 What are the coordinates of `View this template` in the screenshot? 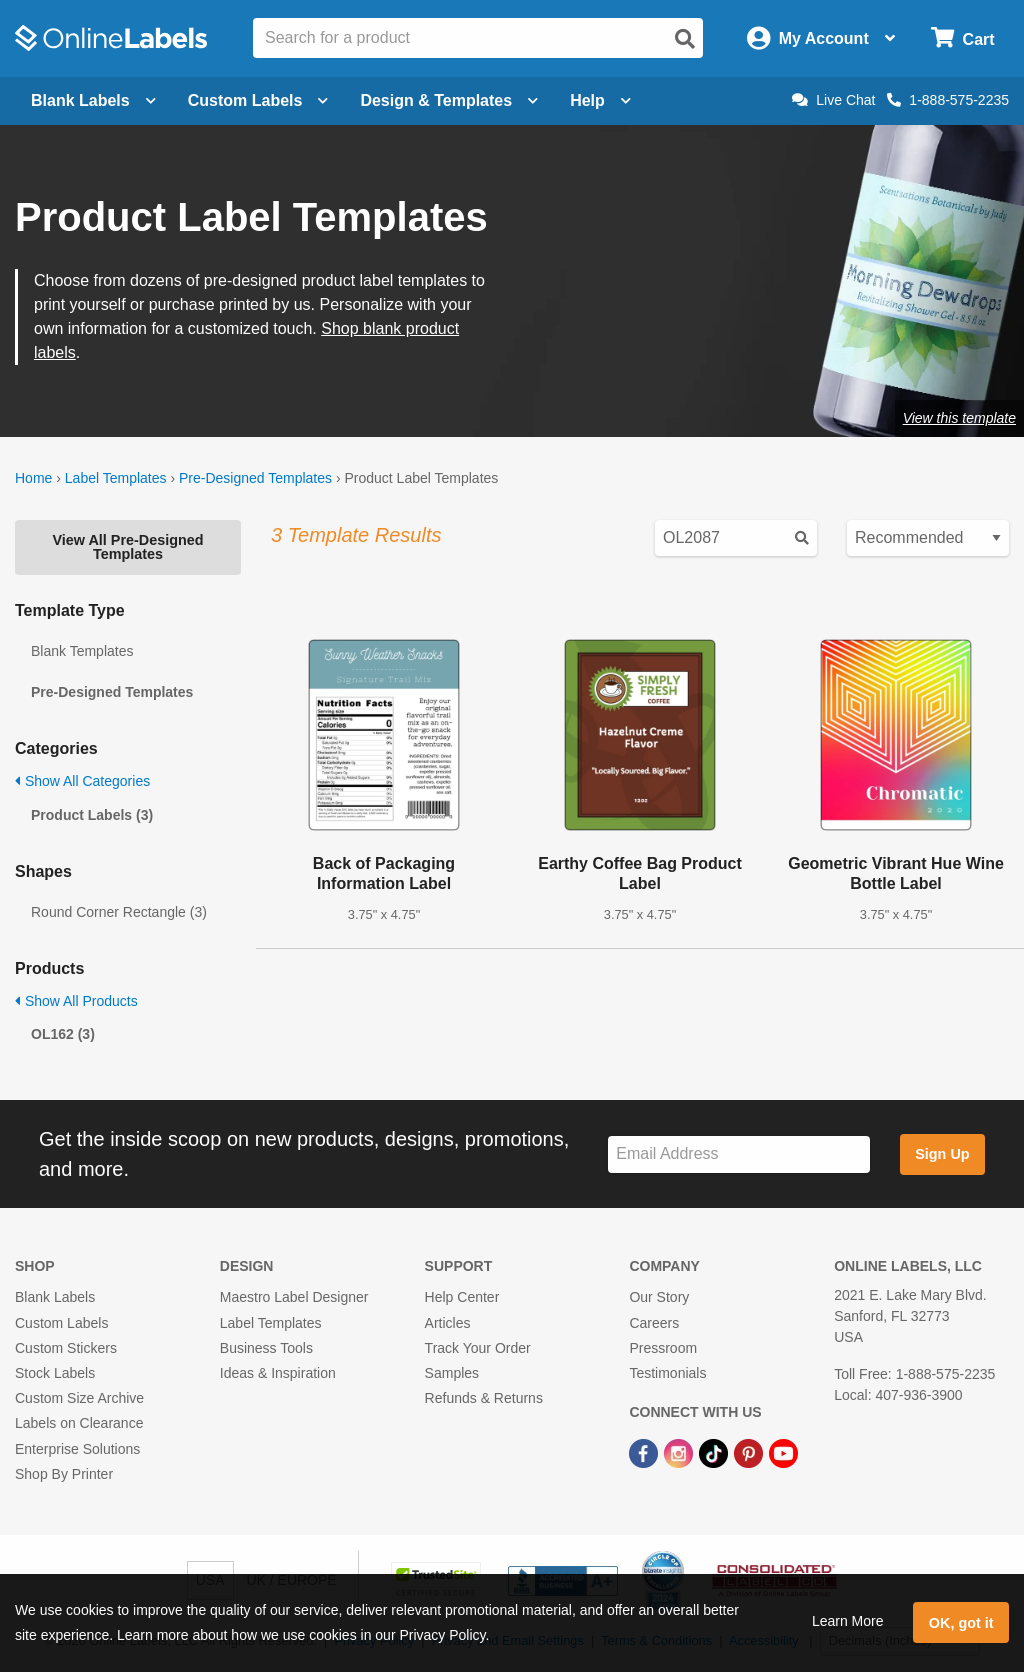 It's located at (959, 418).